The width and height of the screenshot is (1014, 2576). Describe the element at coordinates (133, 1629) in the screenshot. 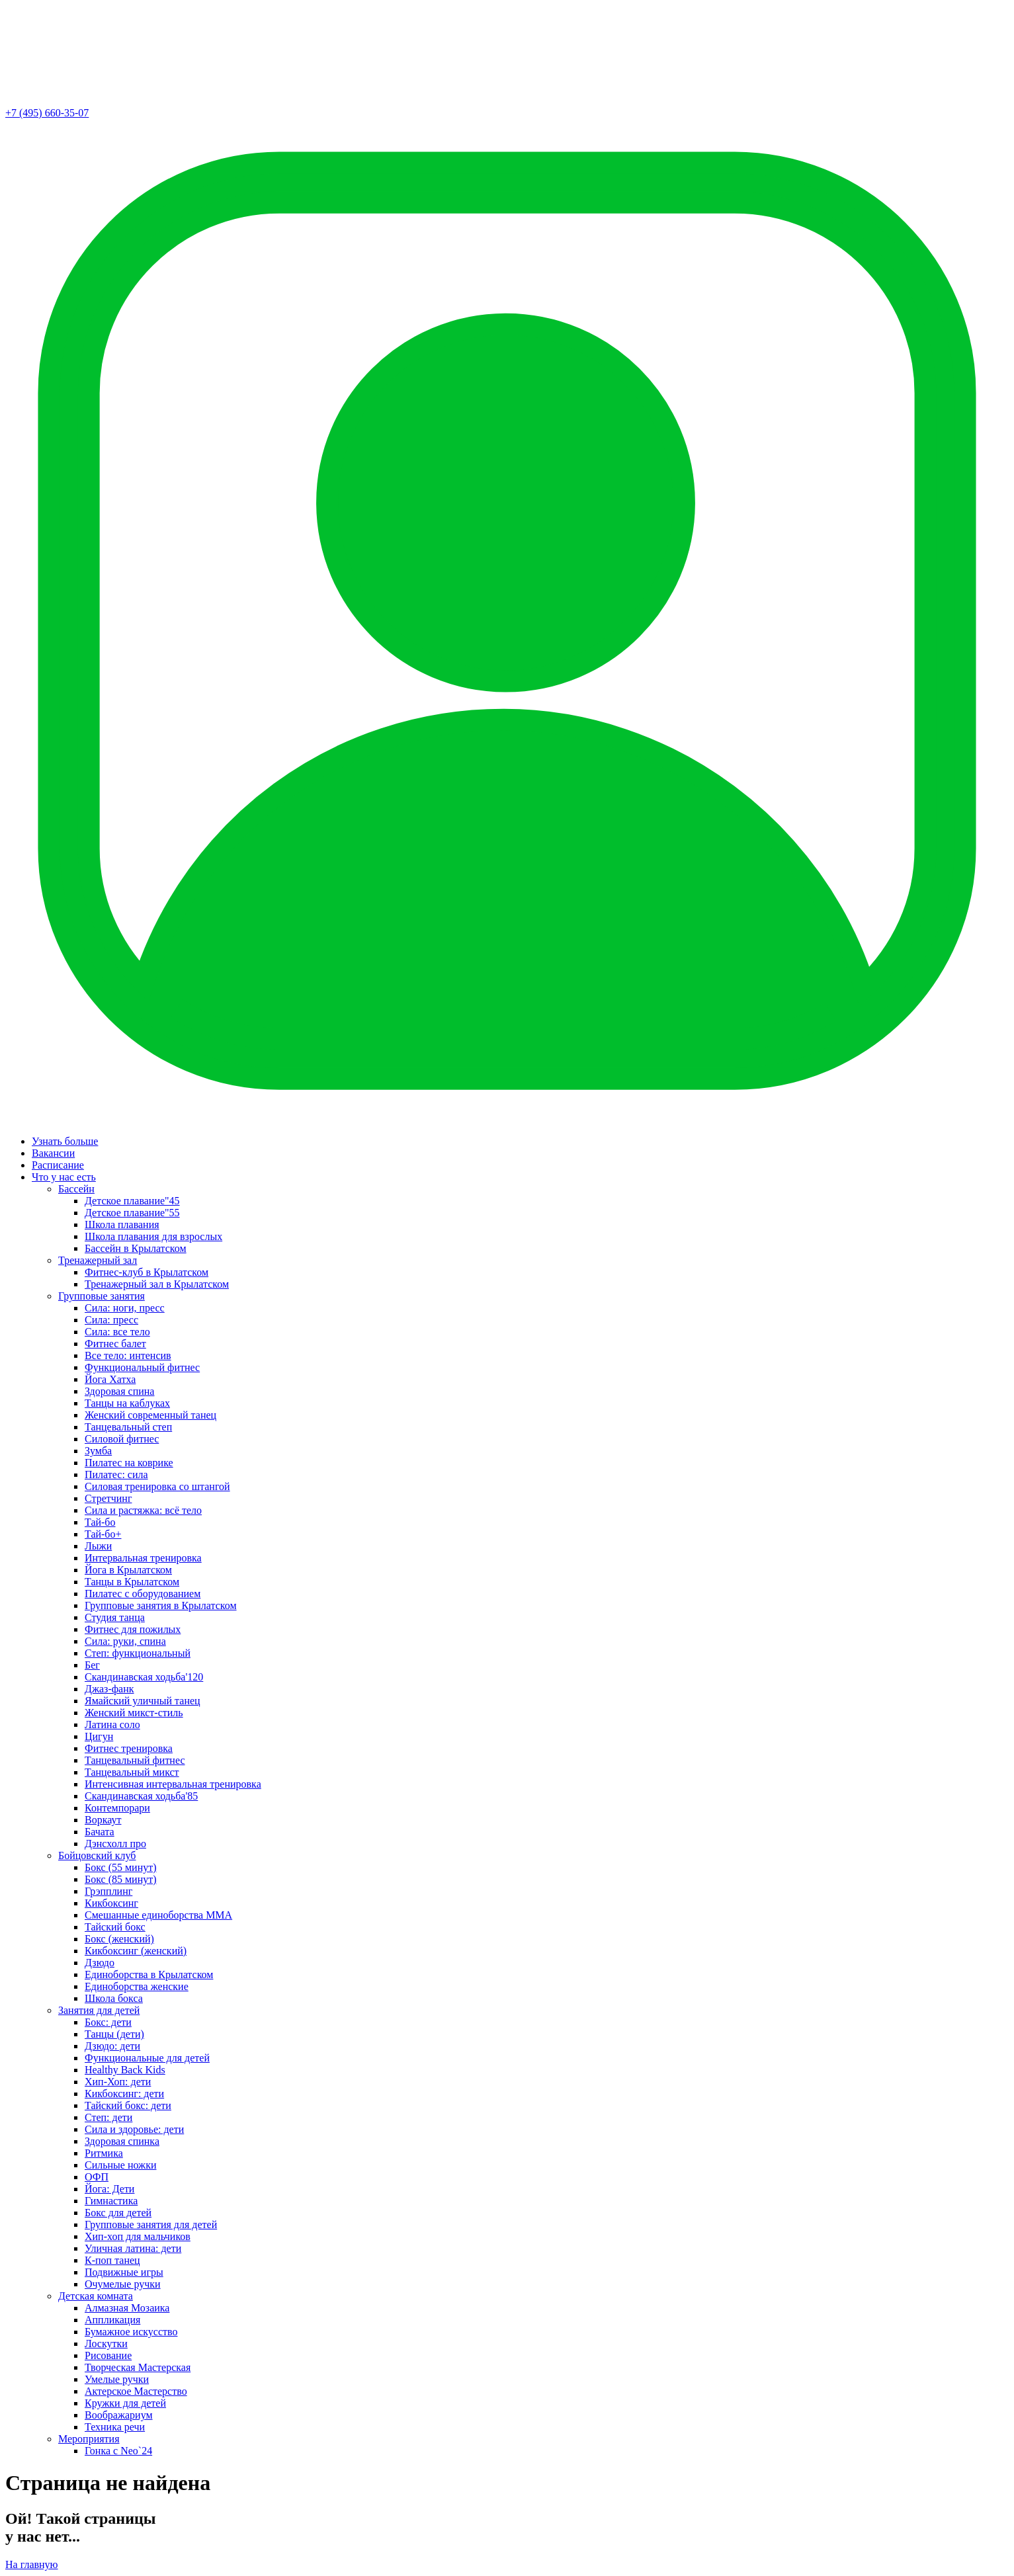

I see `Фитнес для пожилых` at that location.